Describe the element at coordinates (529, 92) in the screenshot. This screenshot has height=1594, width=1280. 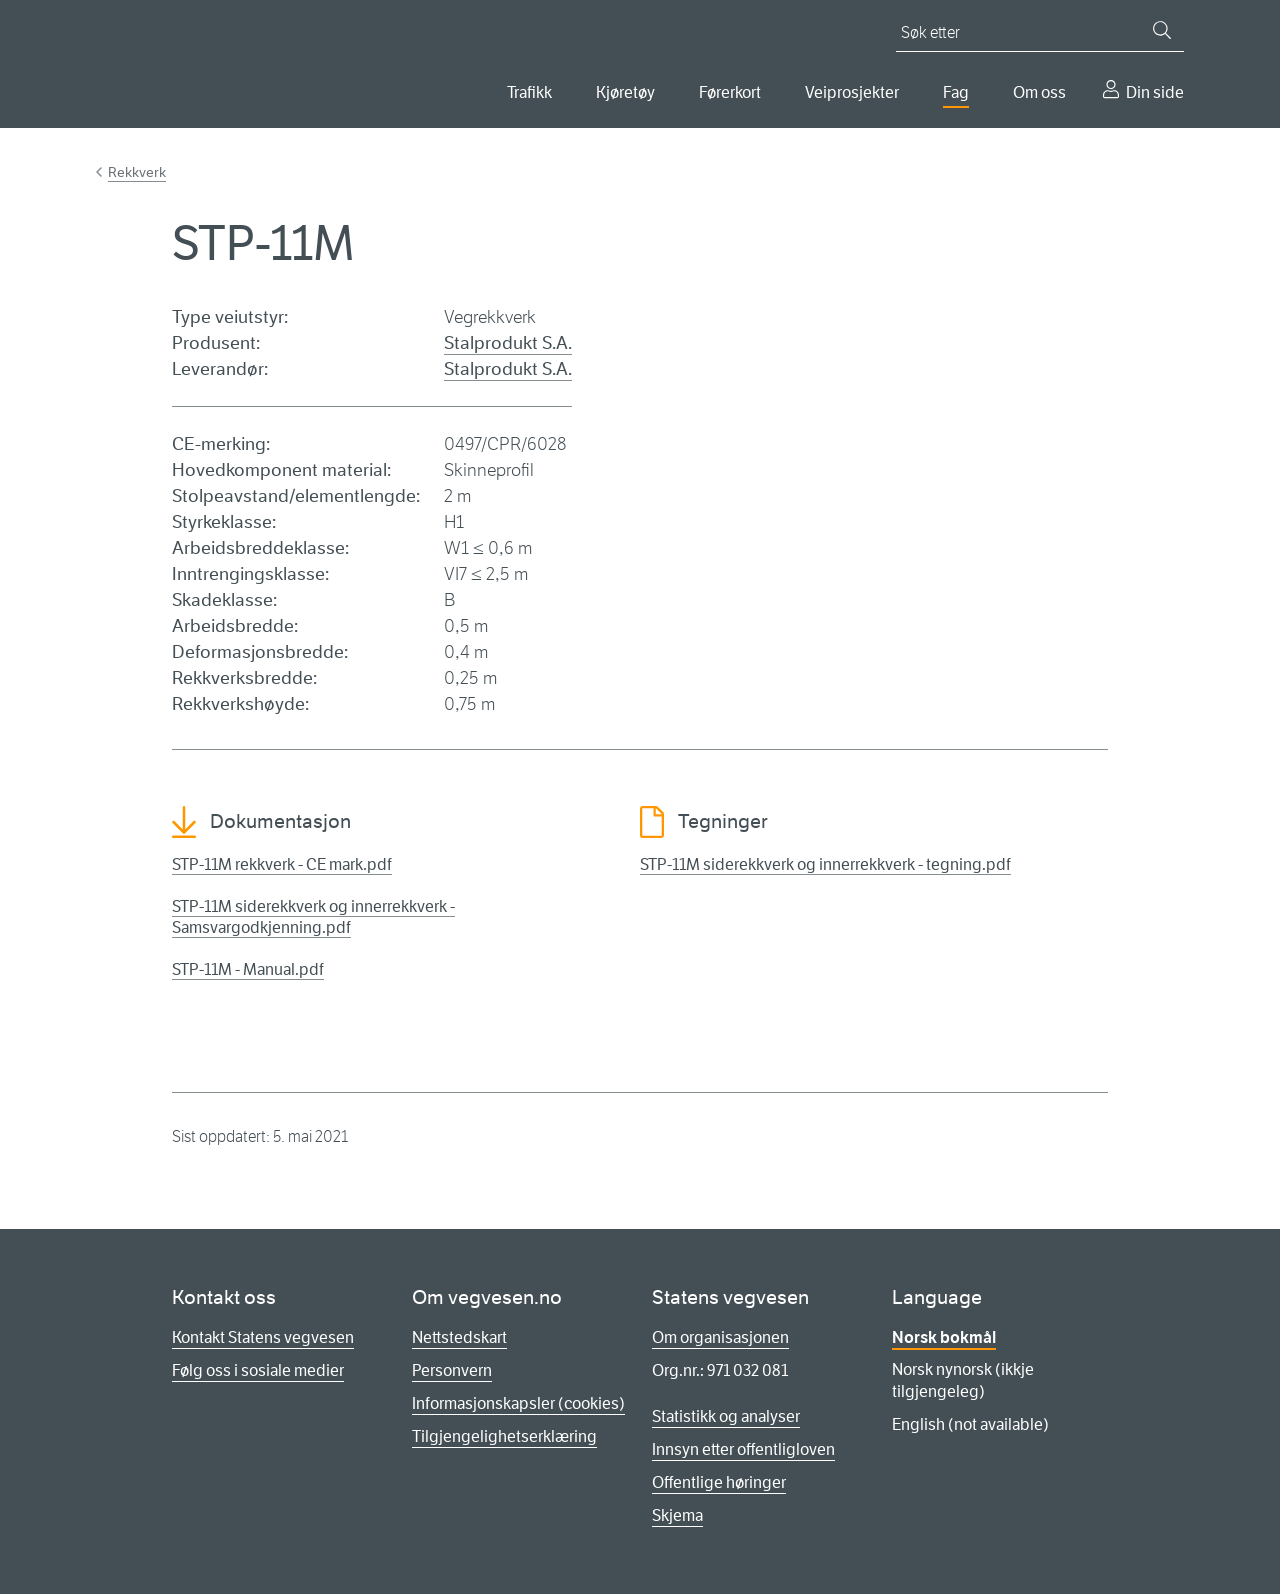
I see `Trafikk` at that location.